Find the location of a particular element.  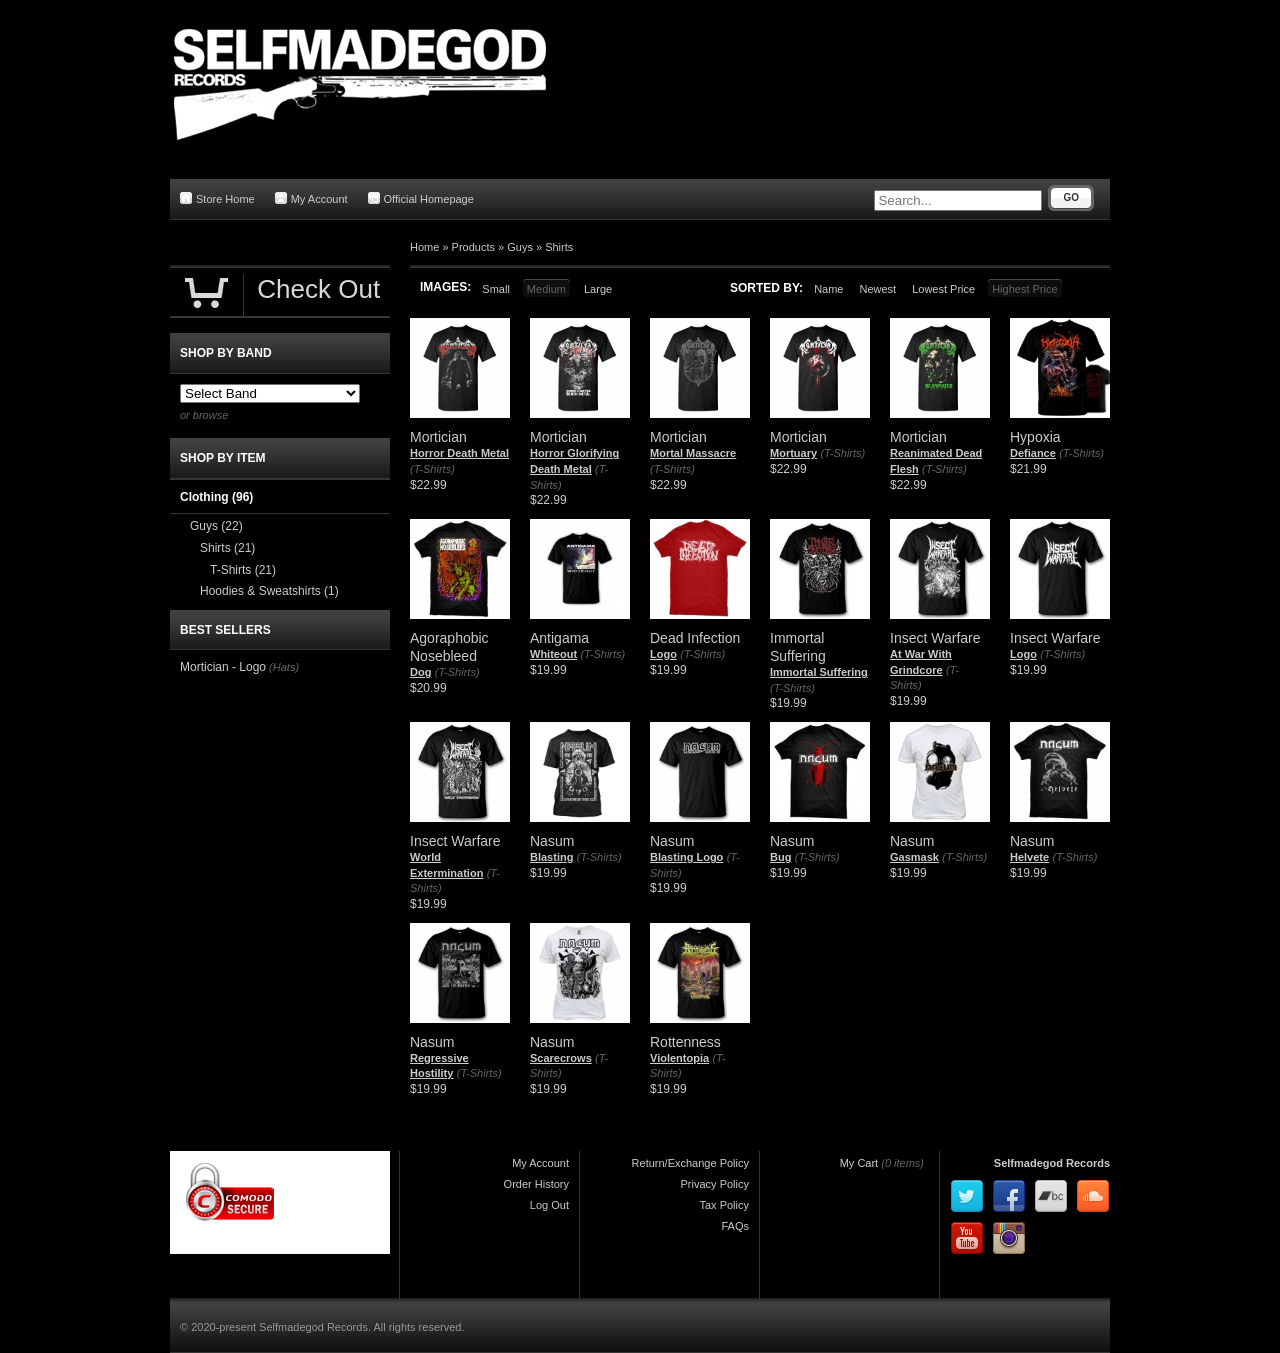

Small is located at coordinates (496, 289).